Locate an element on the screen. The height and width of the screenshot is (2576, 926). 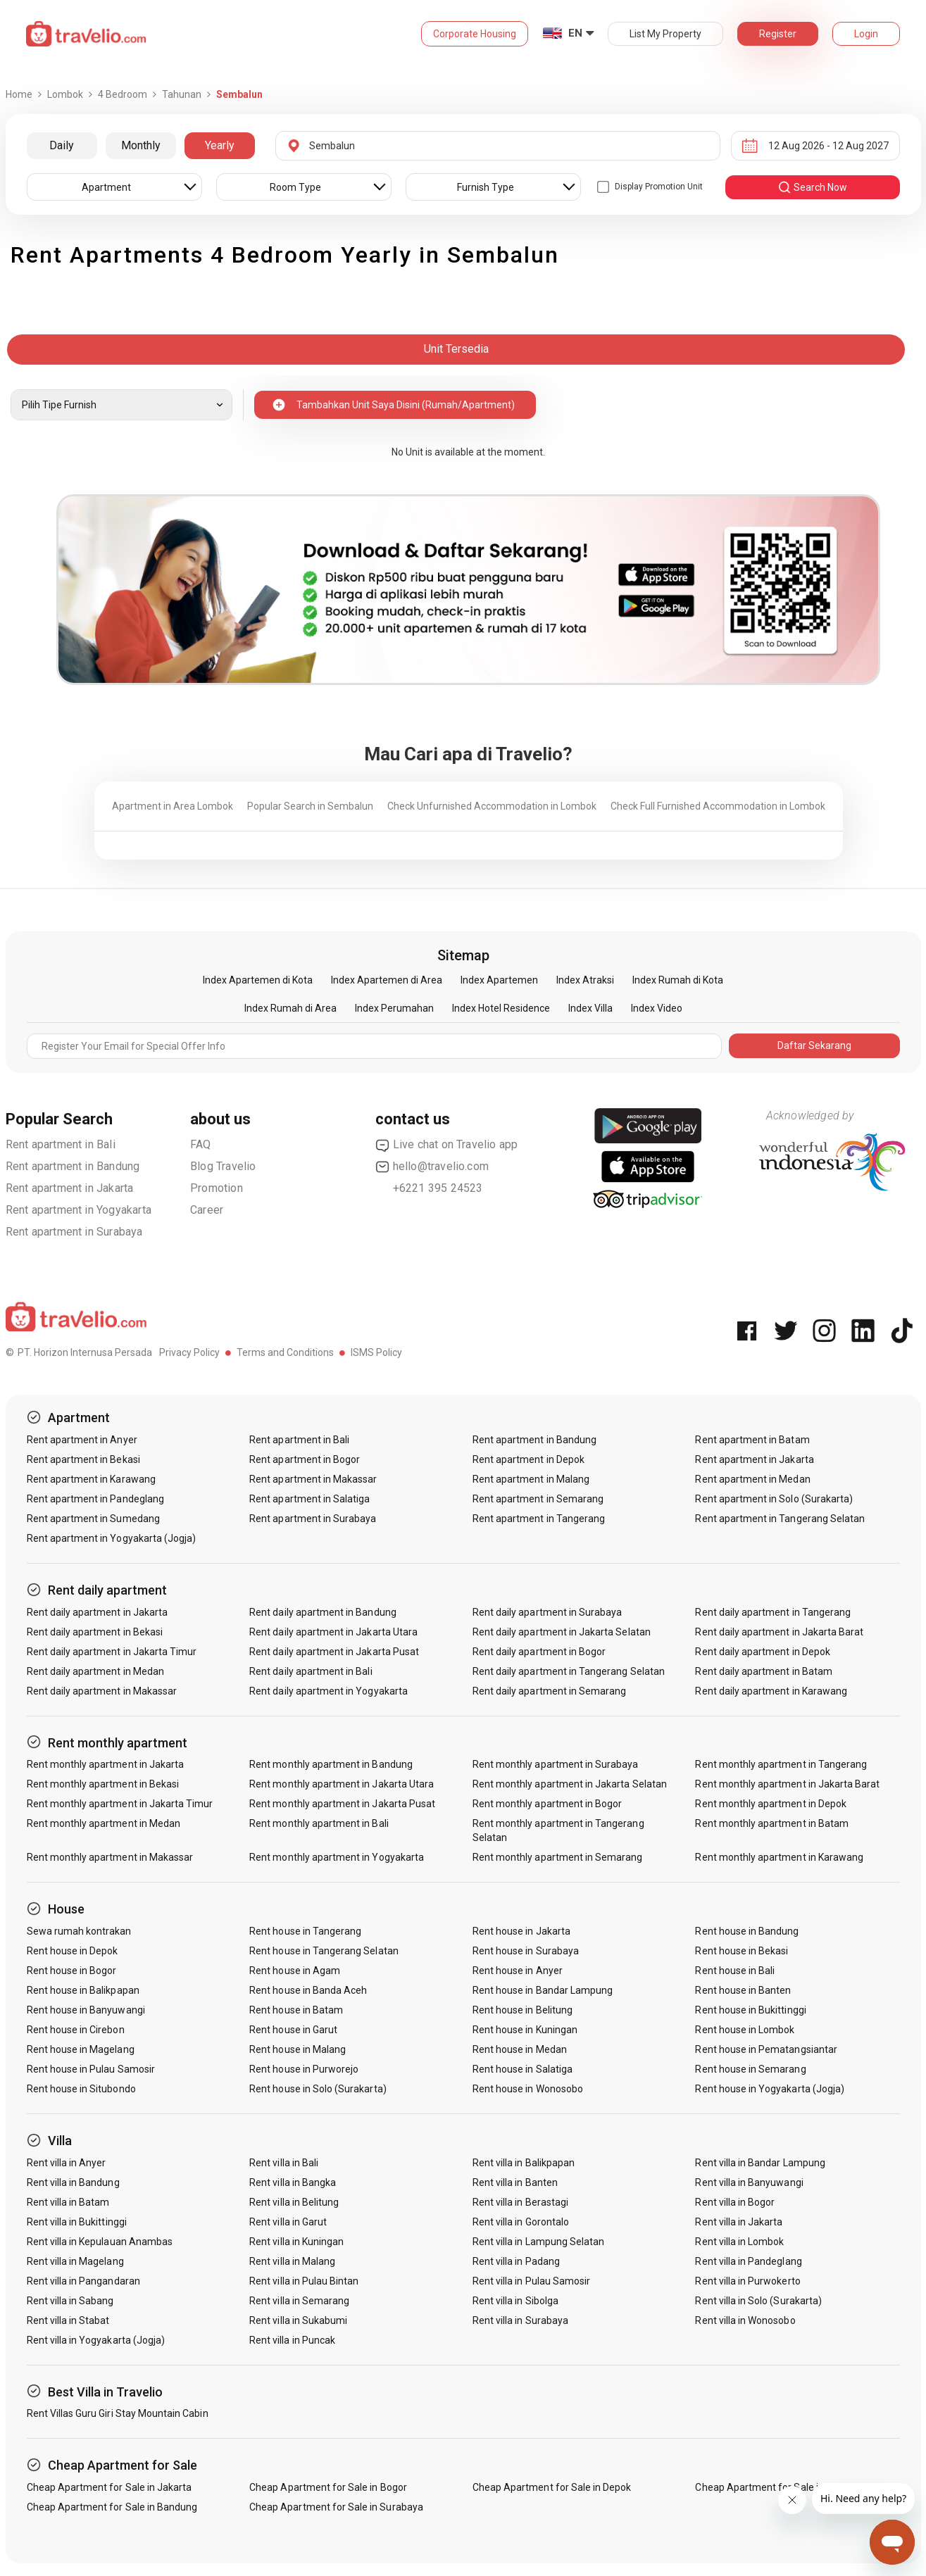
List My Property is located at coordinates (665, 33).